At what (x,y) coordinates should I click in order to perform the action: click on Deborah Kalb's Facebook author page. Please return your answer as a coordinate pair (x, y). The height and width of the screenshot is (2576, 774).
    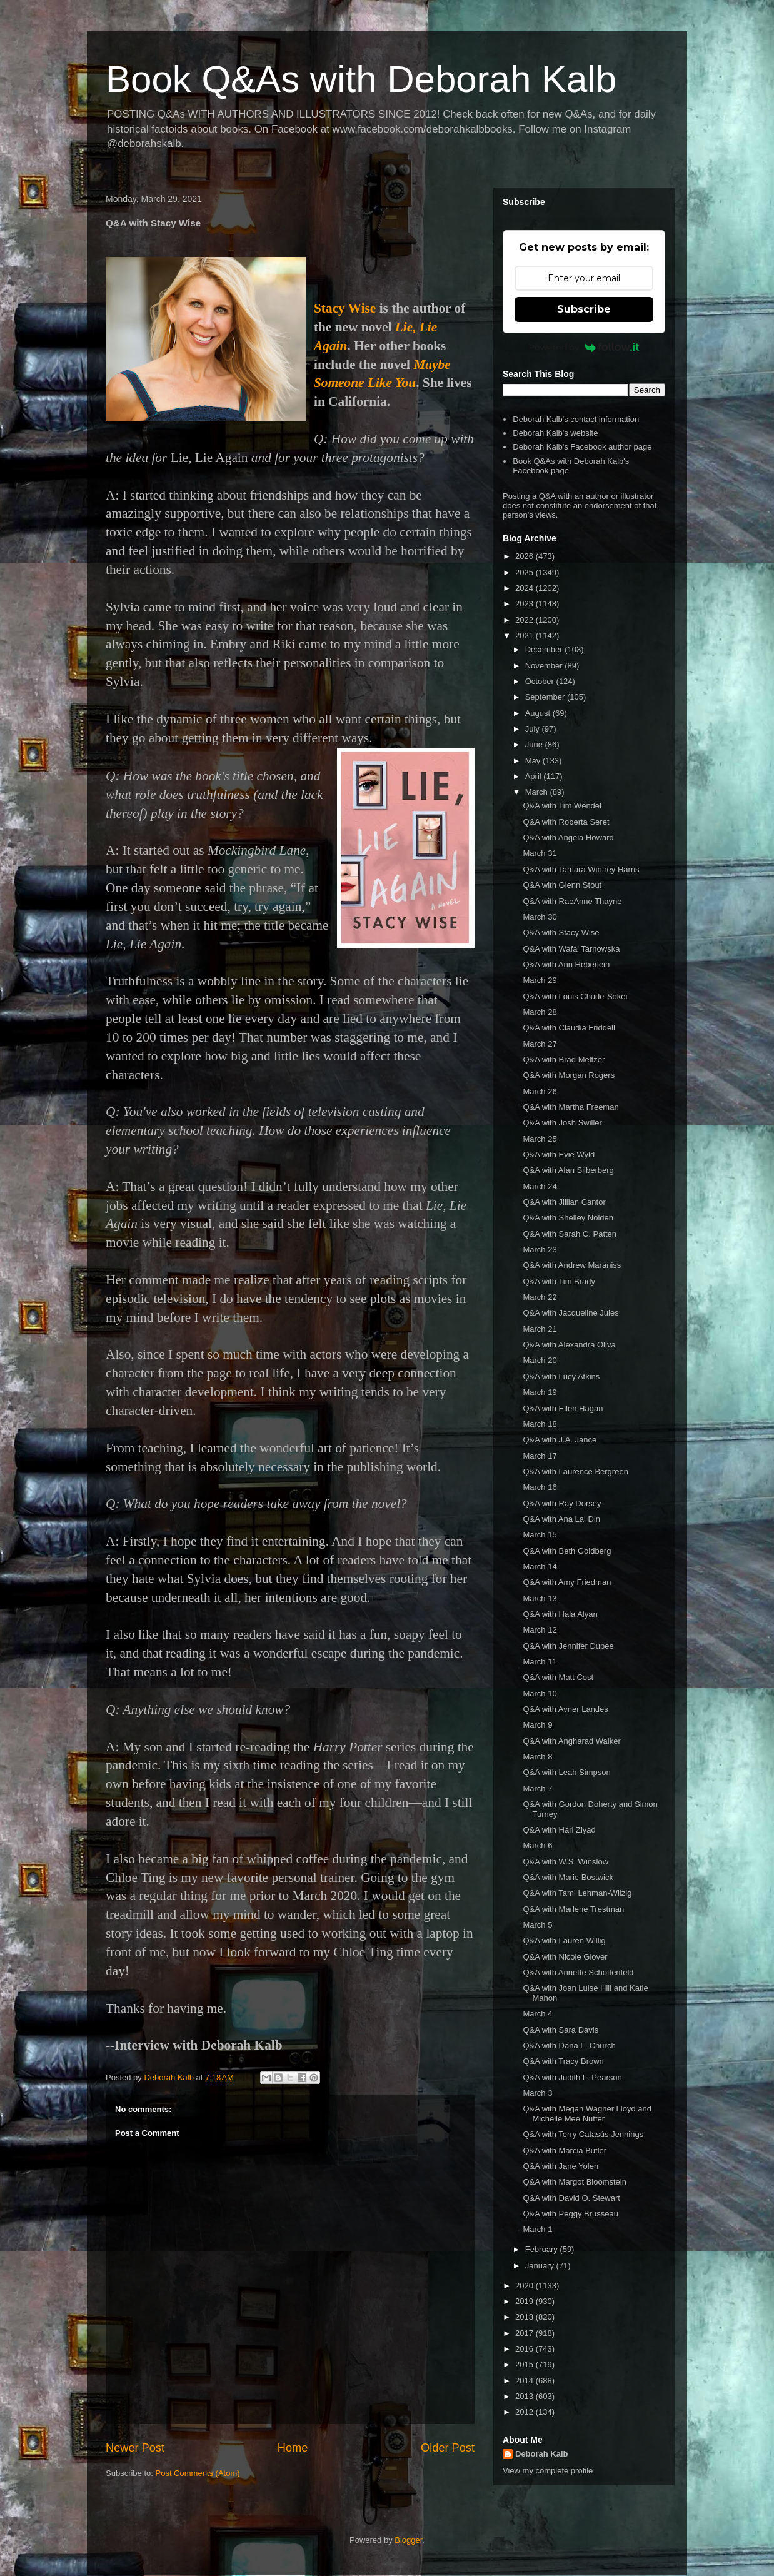
    Looking at the image, I should click on (582, 446).